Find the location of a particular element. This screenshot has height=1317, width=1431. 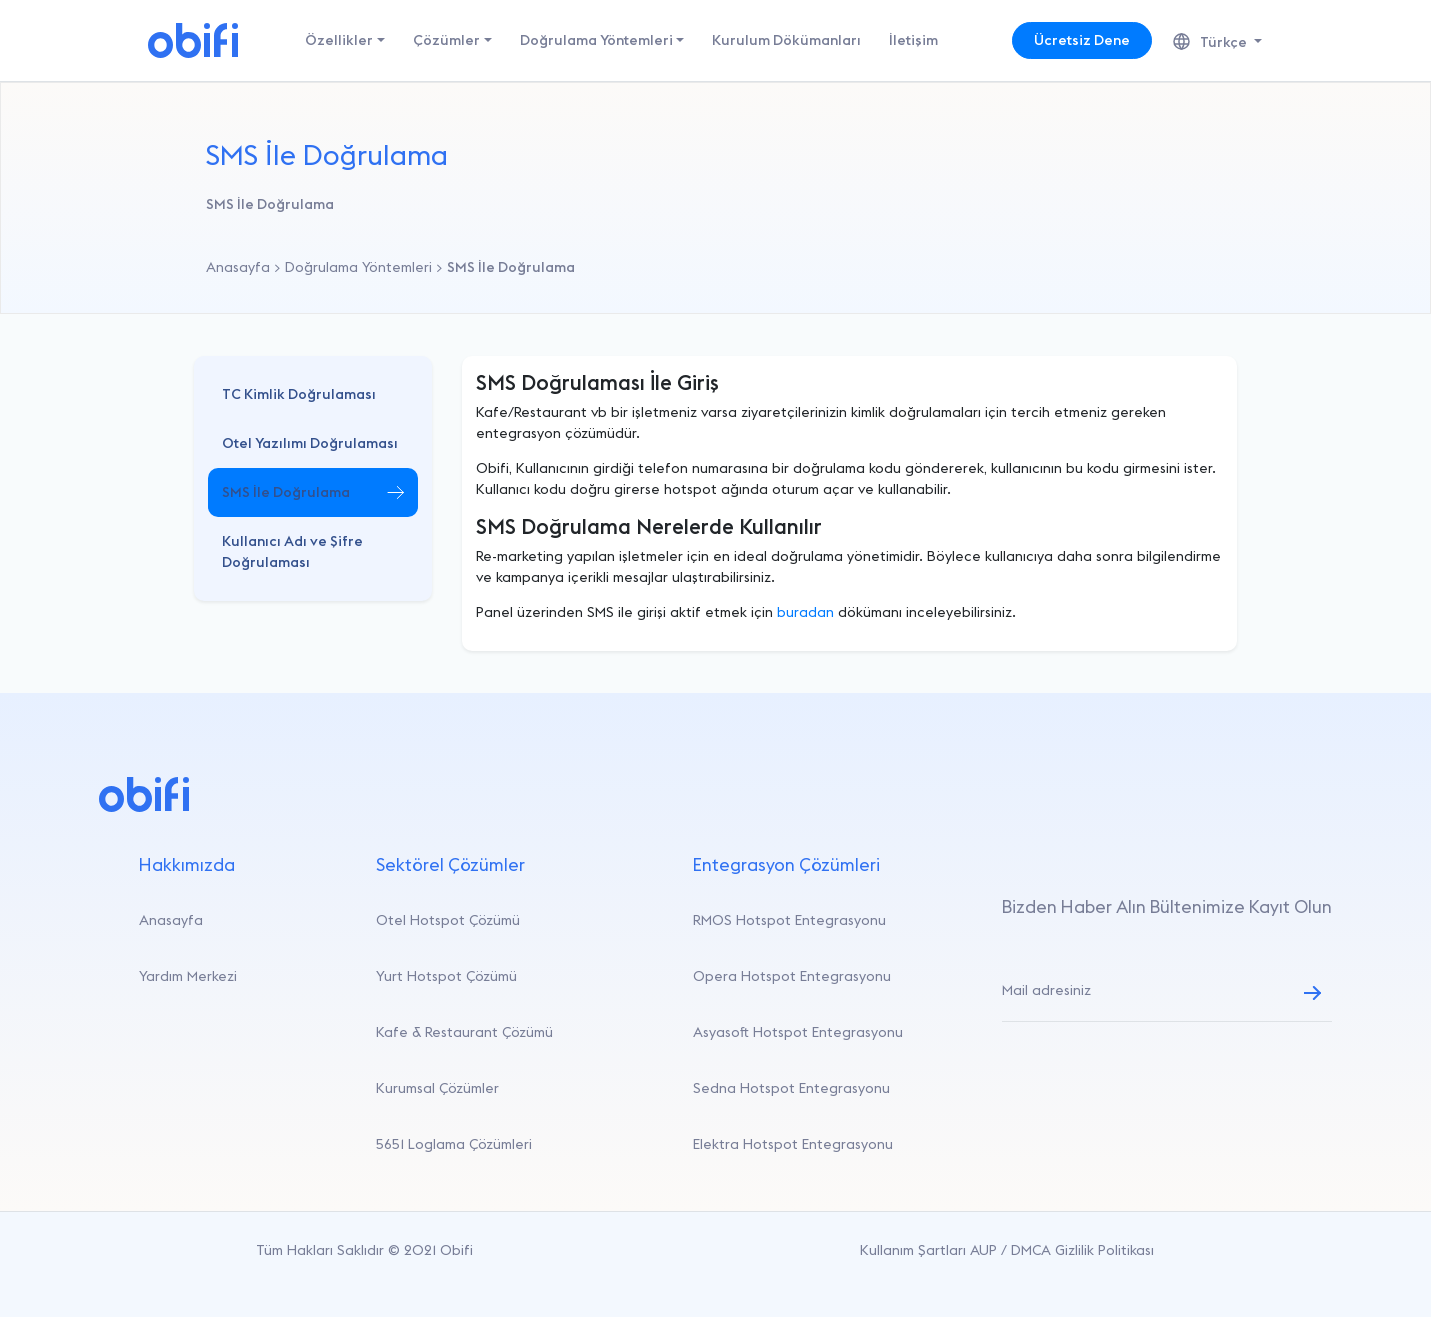

İletişim is located at coordinates (913, 40).